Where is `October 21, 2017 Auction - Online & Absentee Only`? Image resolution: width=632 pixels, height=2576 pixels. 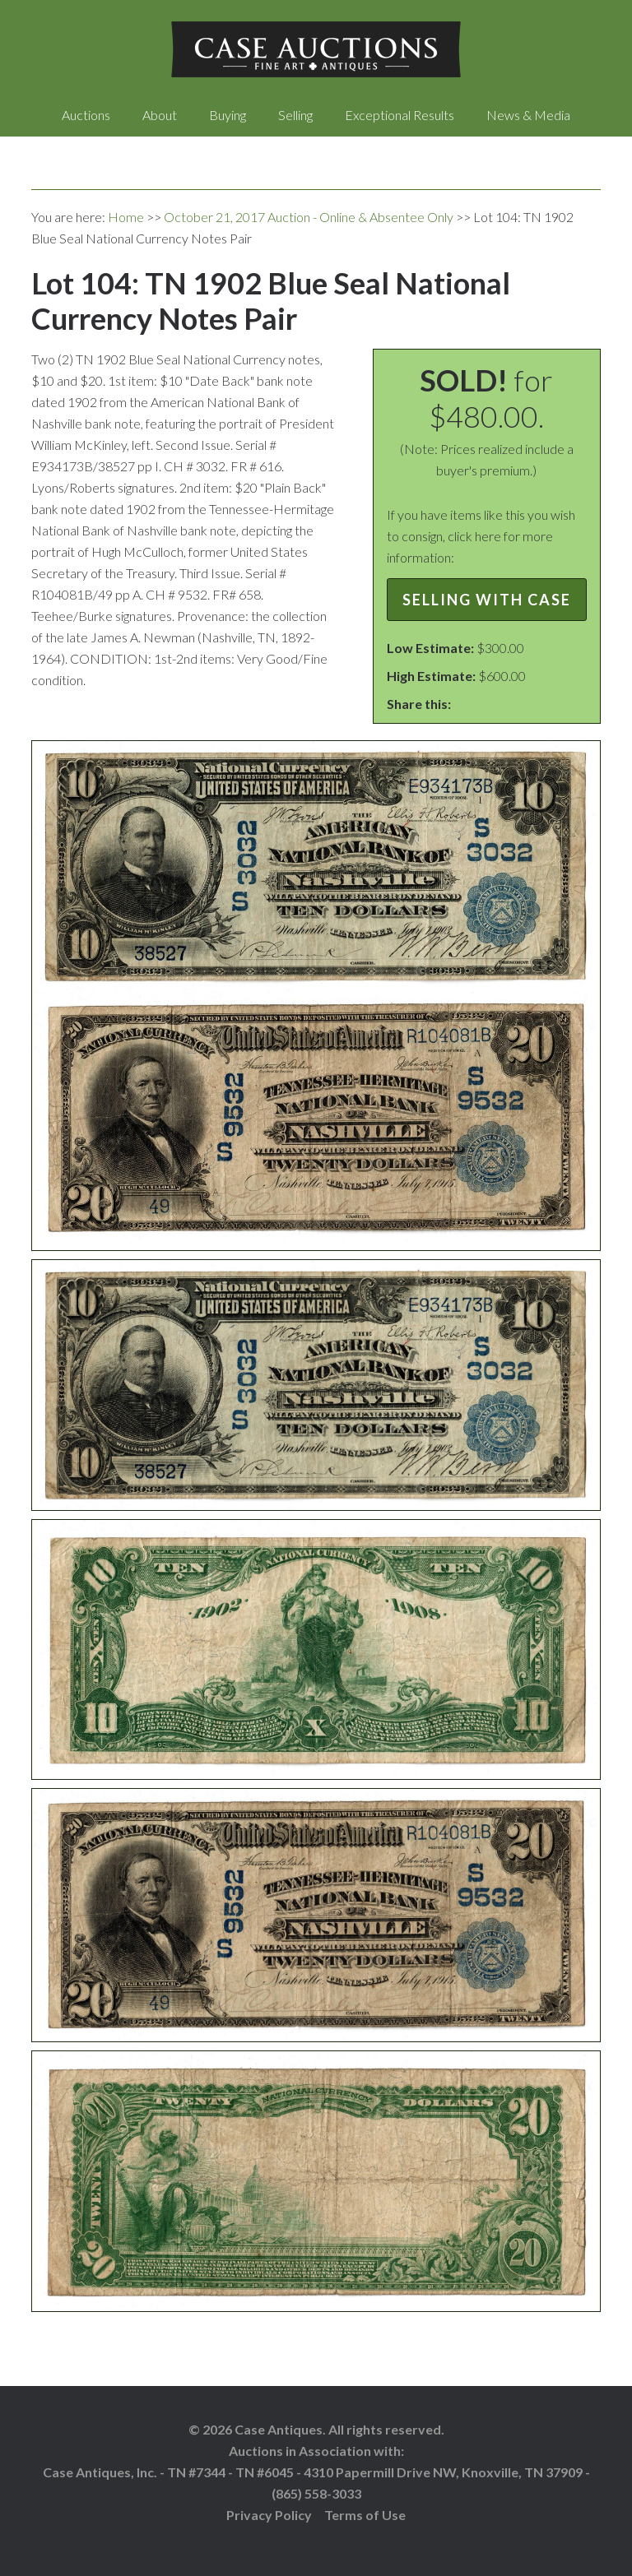
October 21, 2017 Auction - Online & Absentee Only is located at coordinates (308, 217).